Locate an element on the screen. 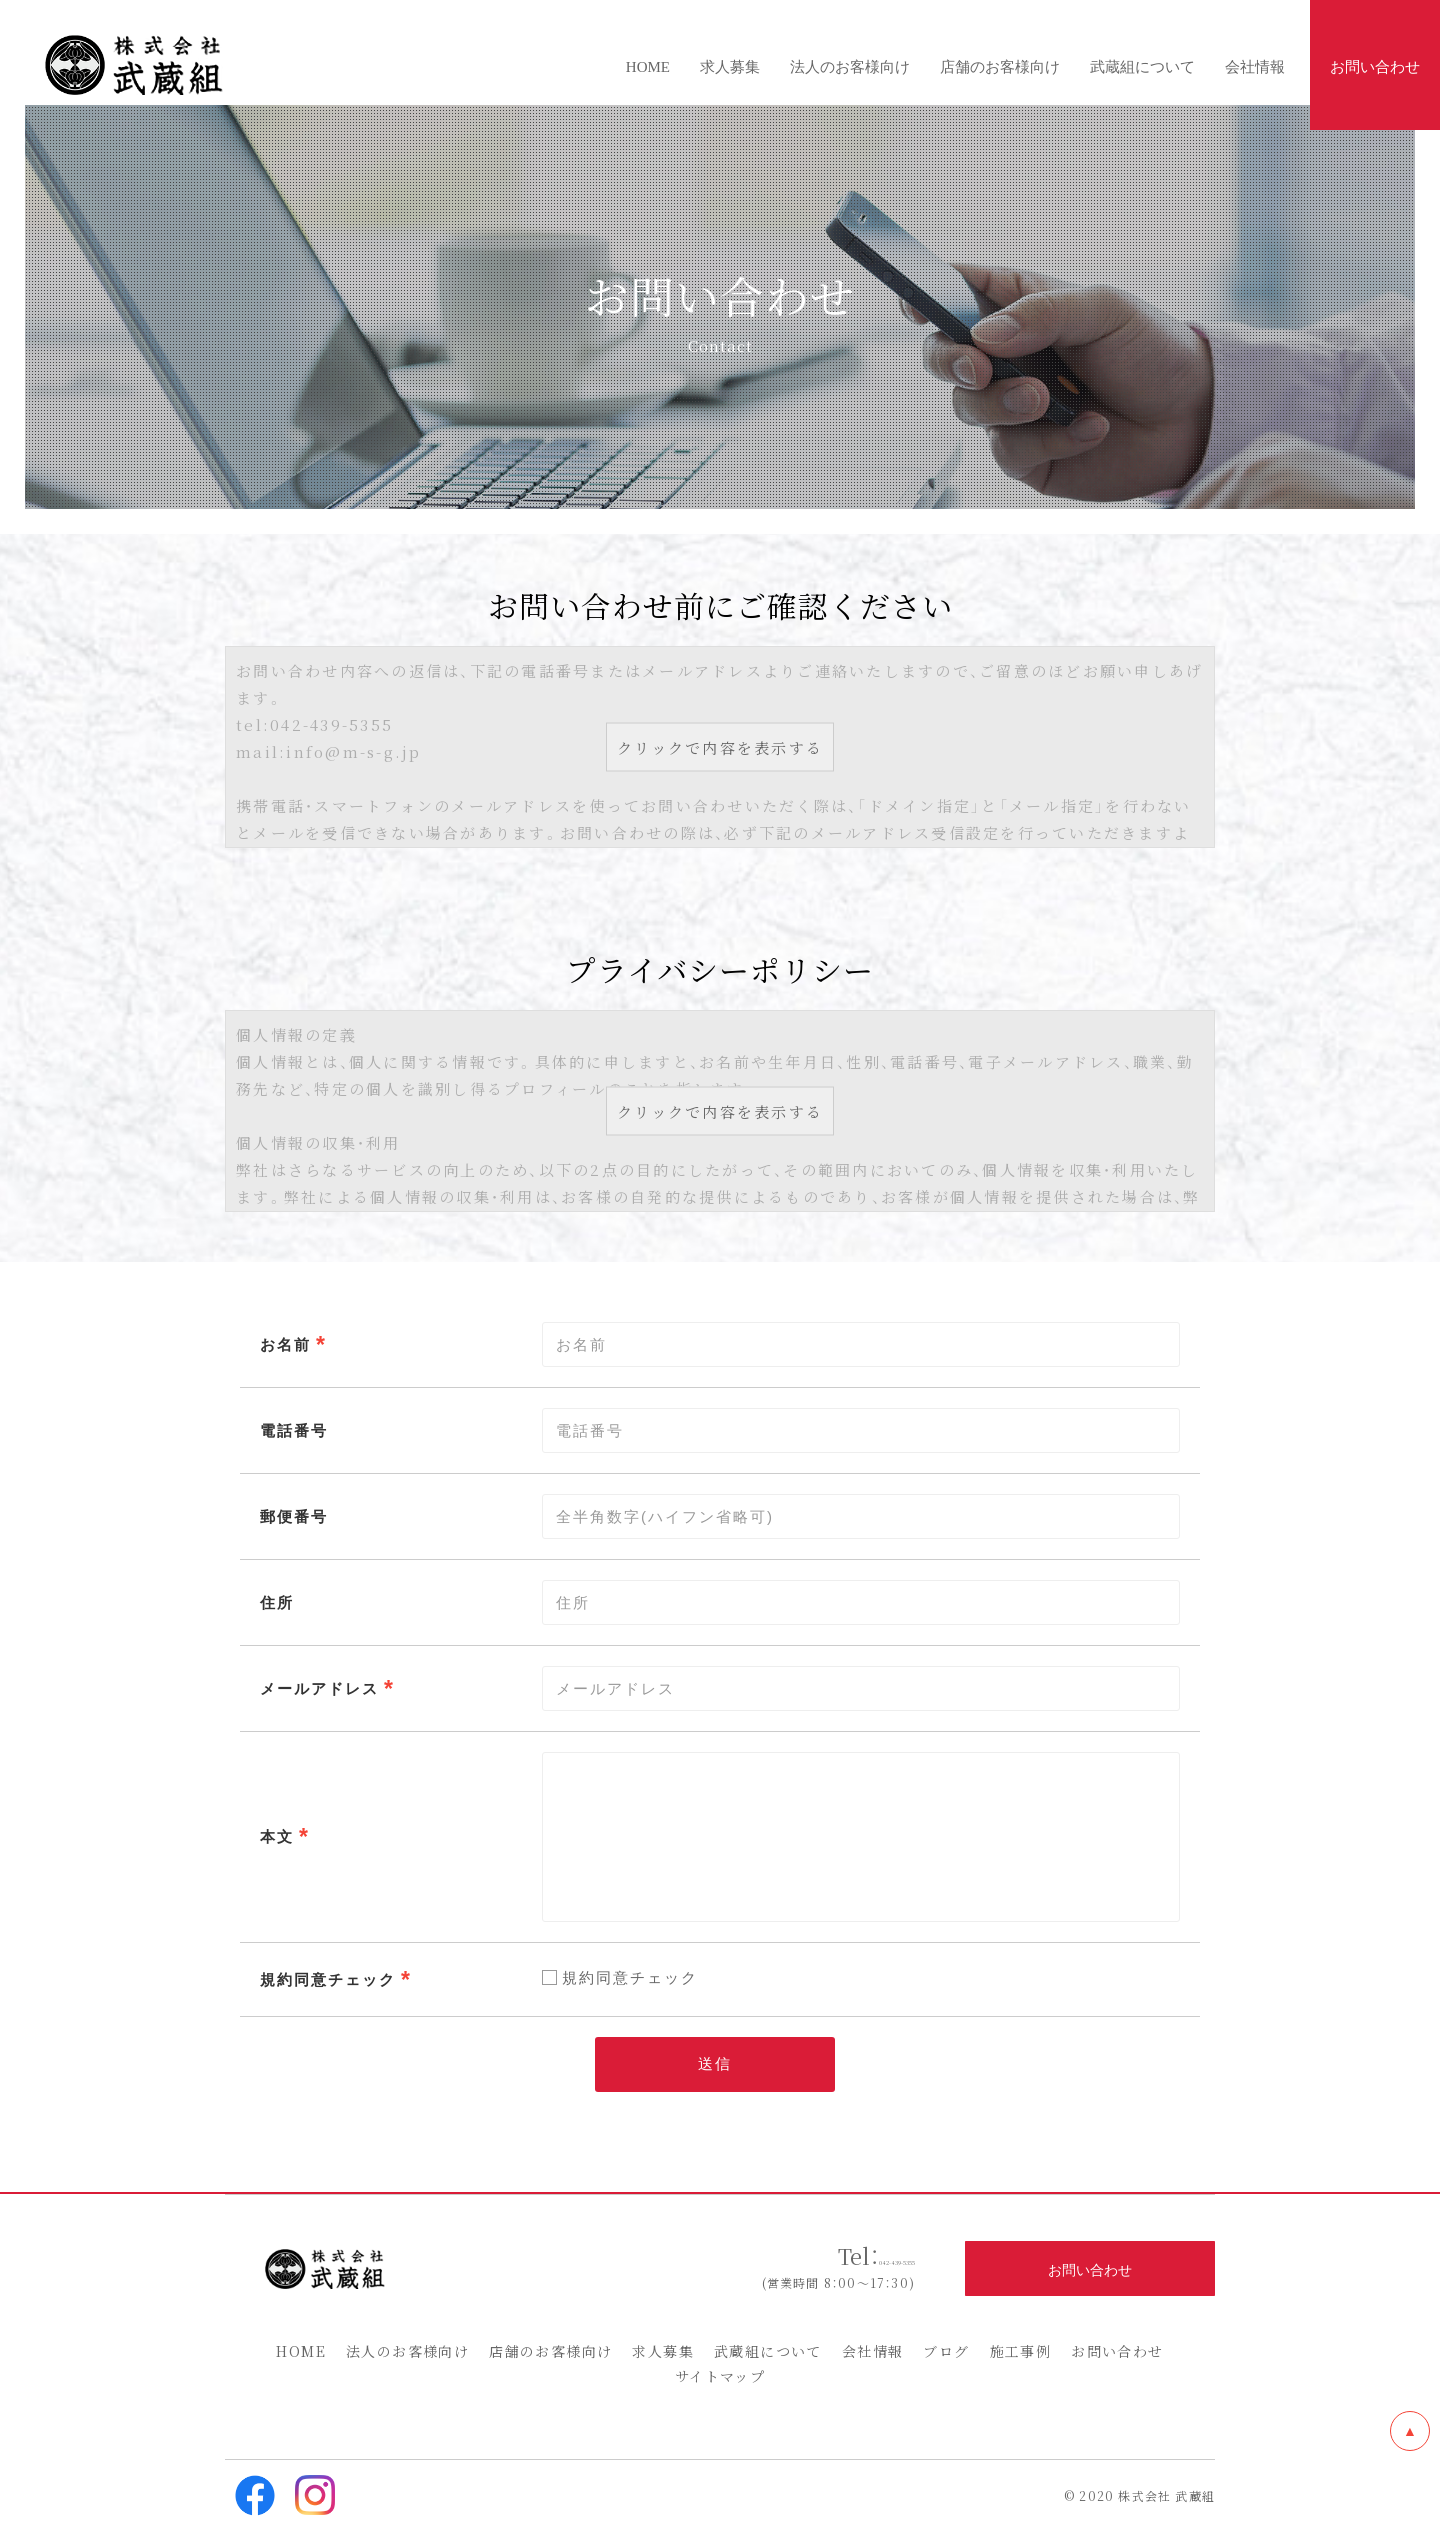 The image size is (1440, 2531). 求人募集 is located at coordinates (663, 2351).